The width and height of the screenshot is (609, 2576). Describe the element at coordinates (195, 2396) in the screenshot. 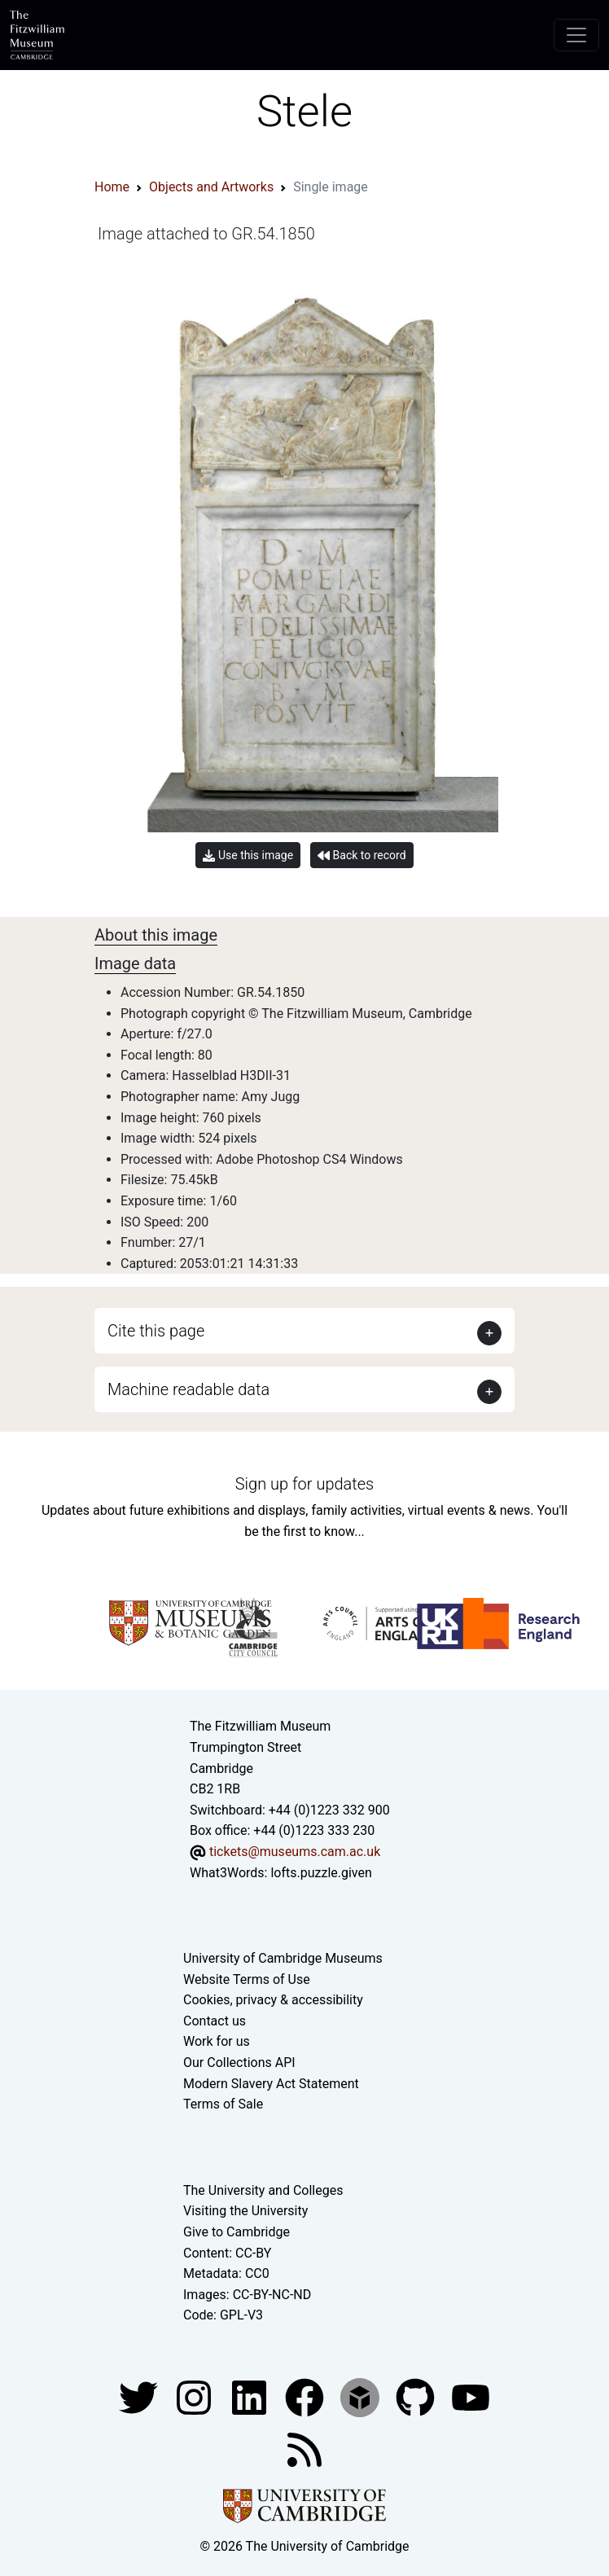

I see `[Fitzwilliam Museum instagram account]` at that location.